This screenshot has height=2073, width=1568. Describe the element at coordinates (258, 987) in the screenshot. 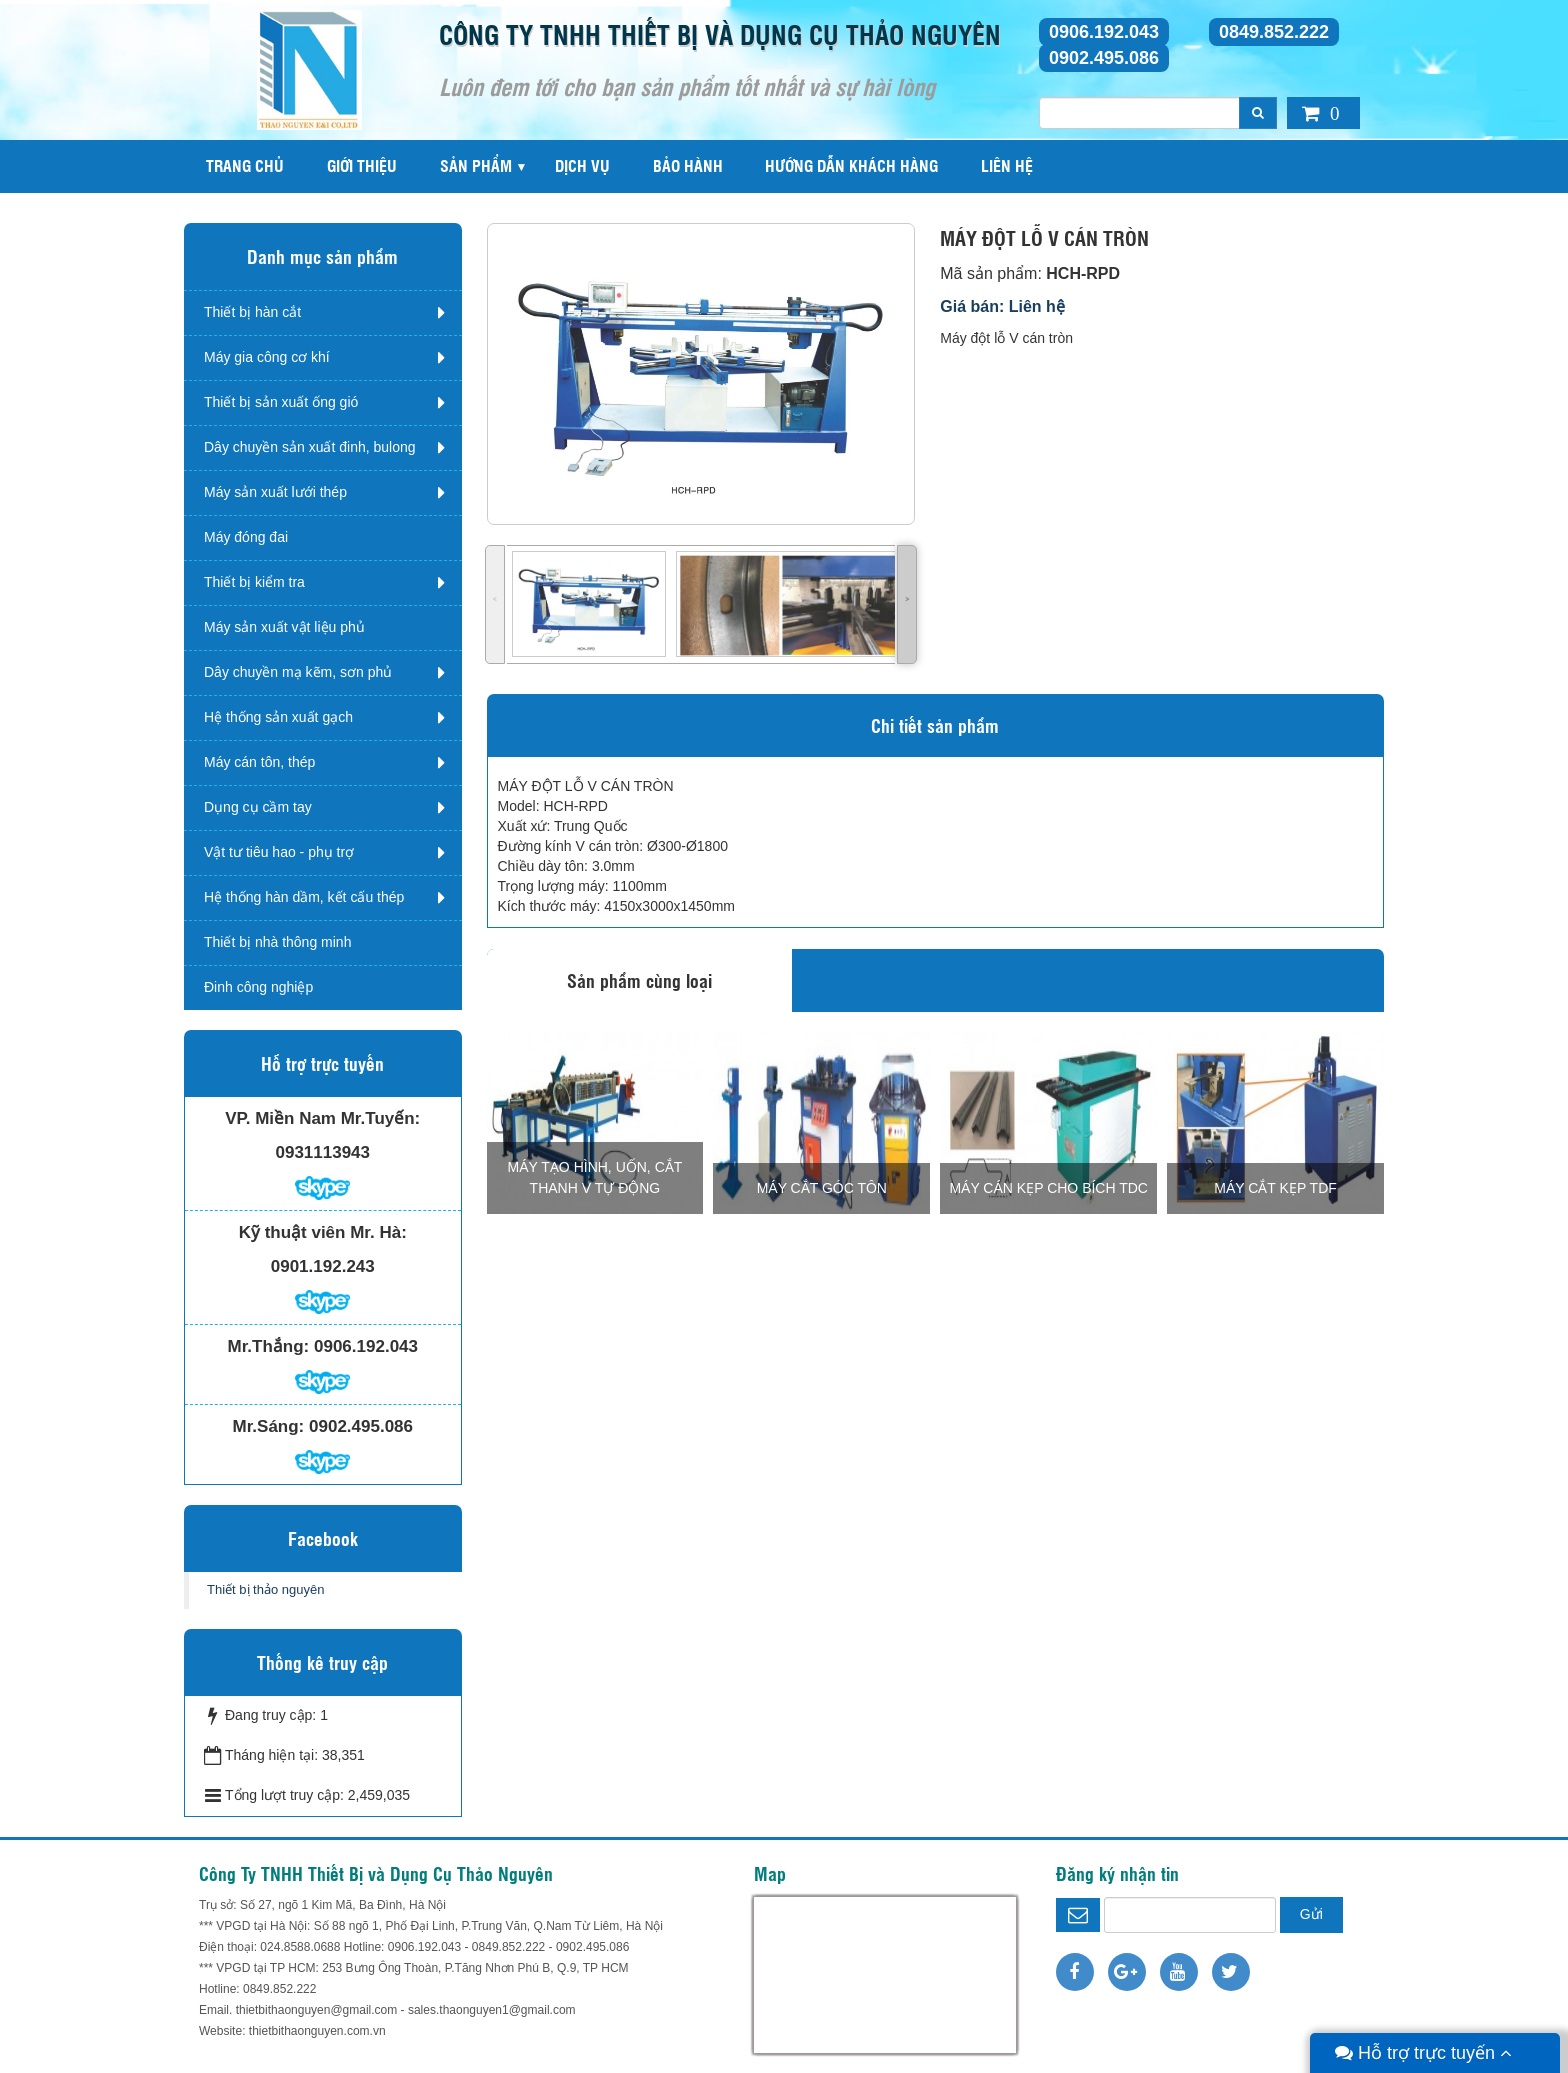

I see `Đinh công nghiệp` at that location.